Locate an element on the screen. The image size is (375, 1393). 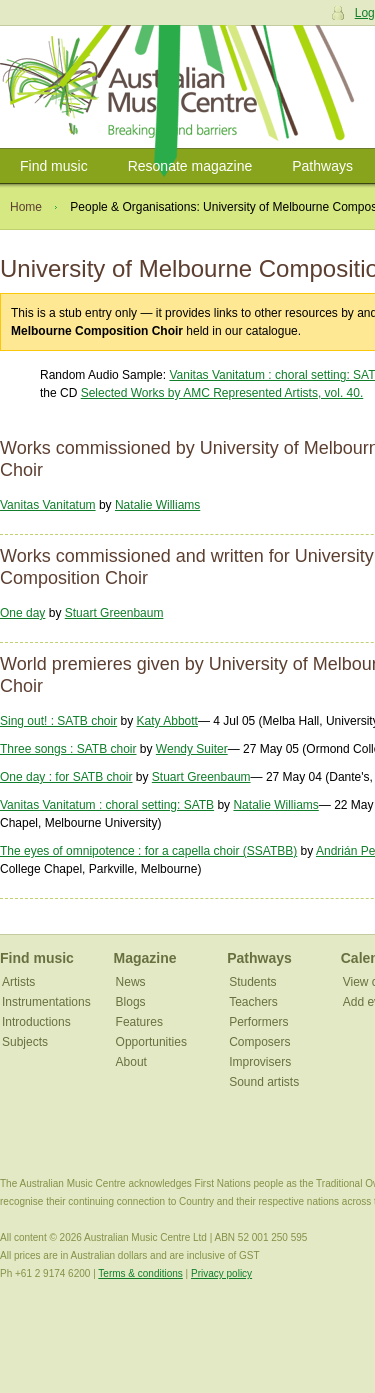
About is located at coordinates (131, 1062).